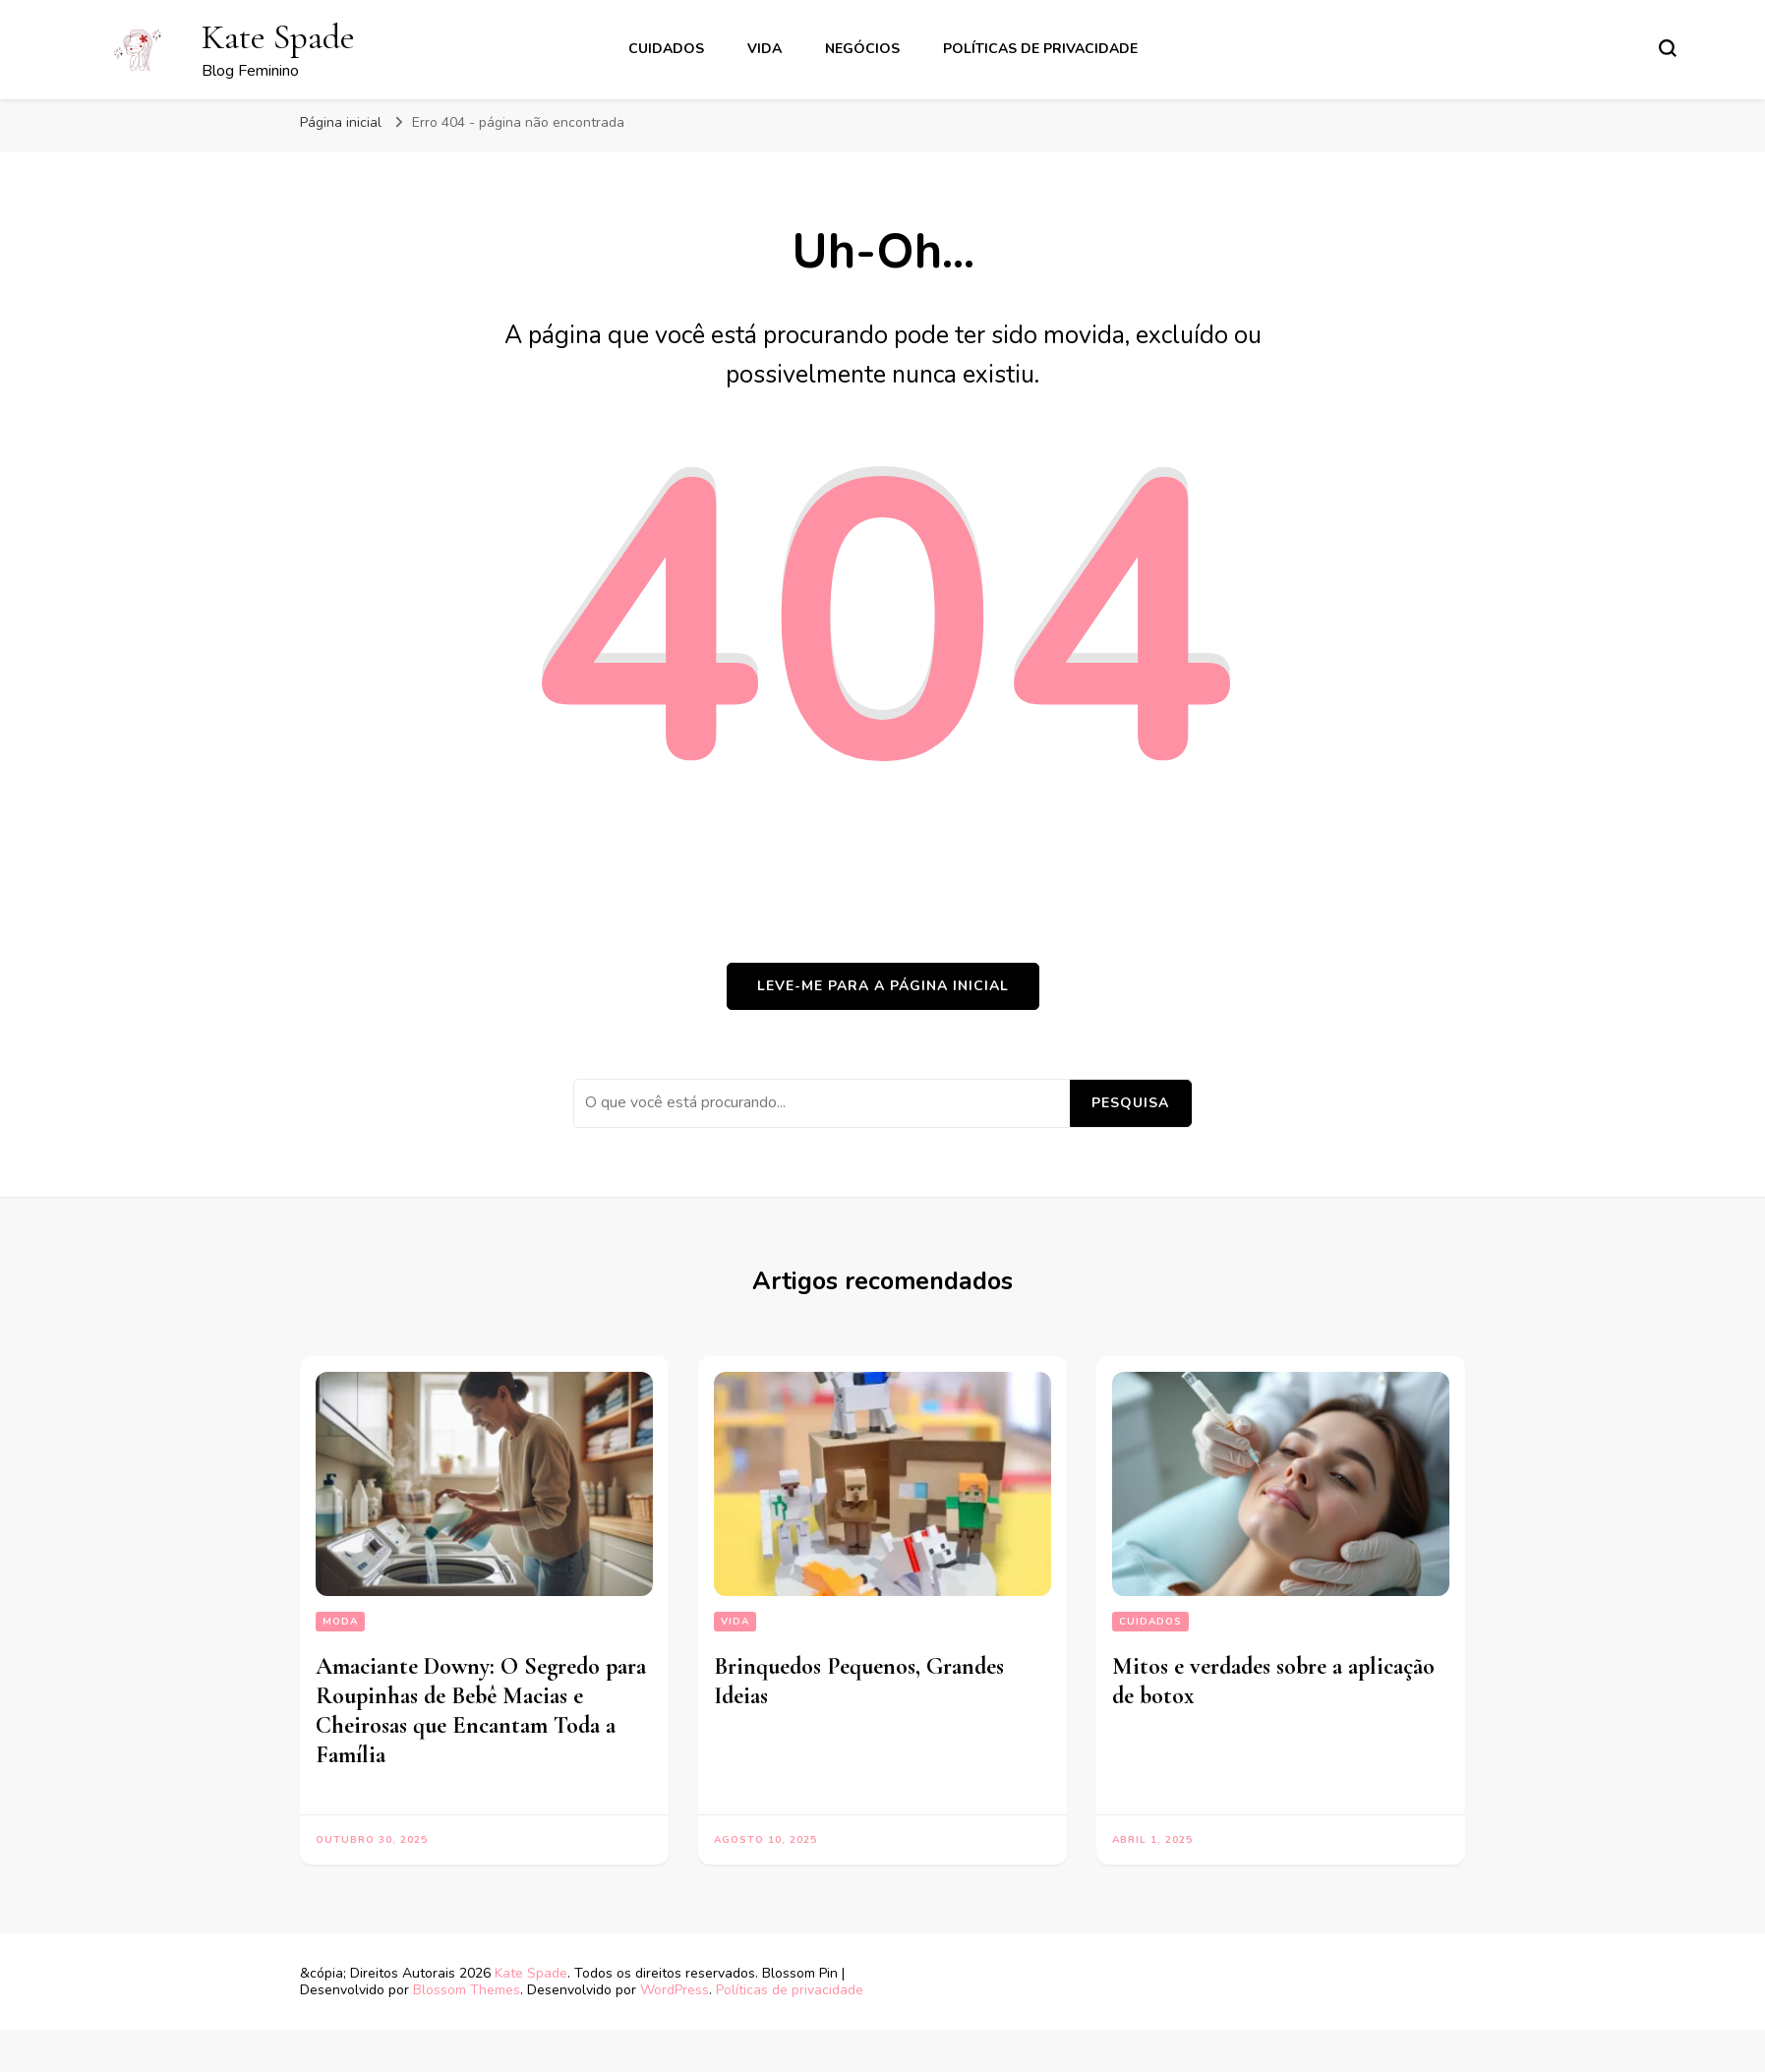  What do you see at coordinates (481, 1710) in the screenshot?
I see `Amaciante Downy: O Segredo para Roupinhas de Bebê Macias e Cheirosas que Encantam Toda a Família` at bounding box center [481, 1710].